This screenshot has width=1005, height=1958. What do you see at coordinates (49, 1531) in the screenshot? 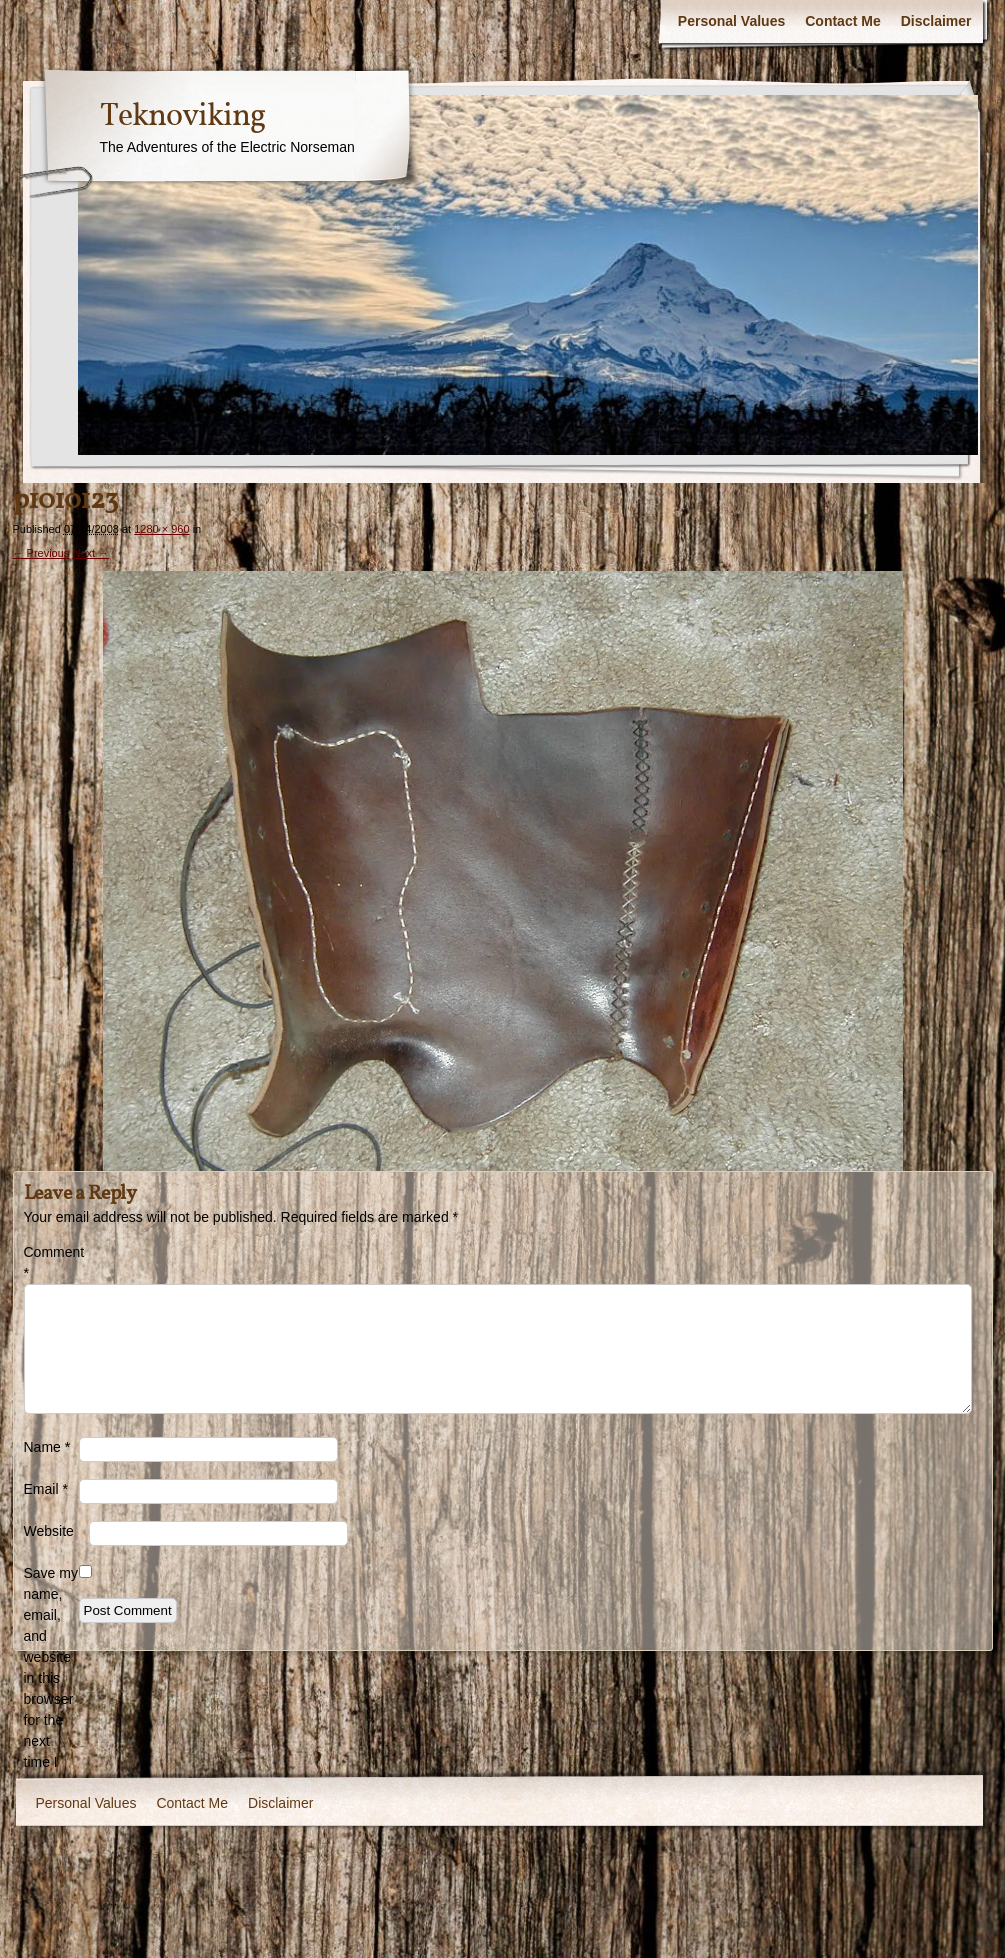
I see `Website` at bounding box center [49, 1531].